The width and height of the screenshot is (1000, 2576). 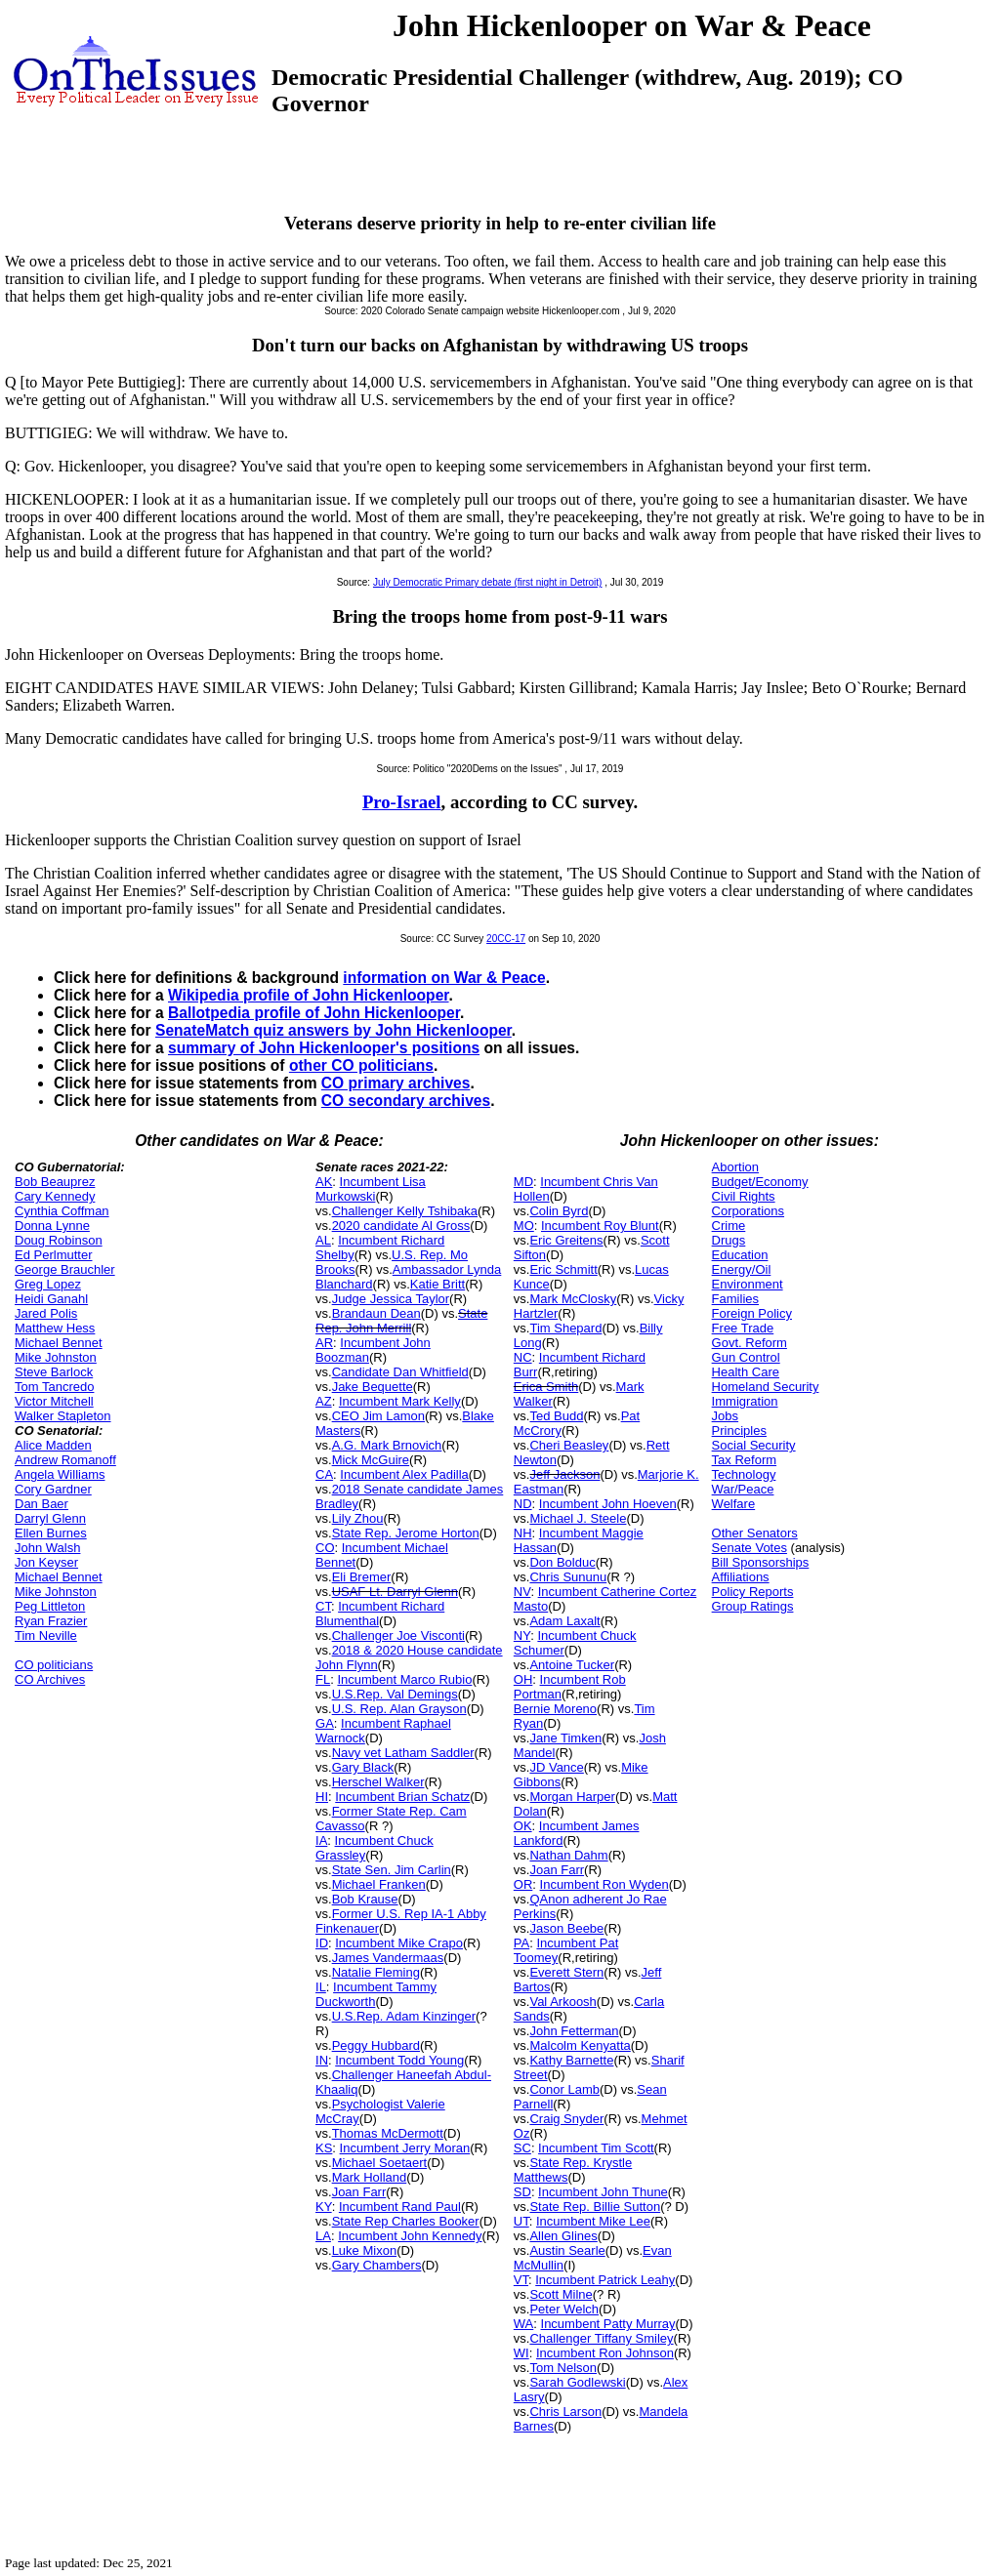 What do you see at coordinates (395, 1591) in the screenshot?
I see `USAF Lt. Darryl Glenn` at bounding box center [395, 1591].